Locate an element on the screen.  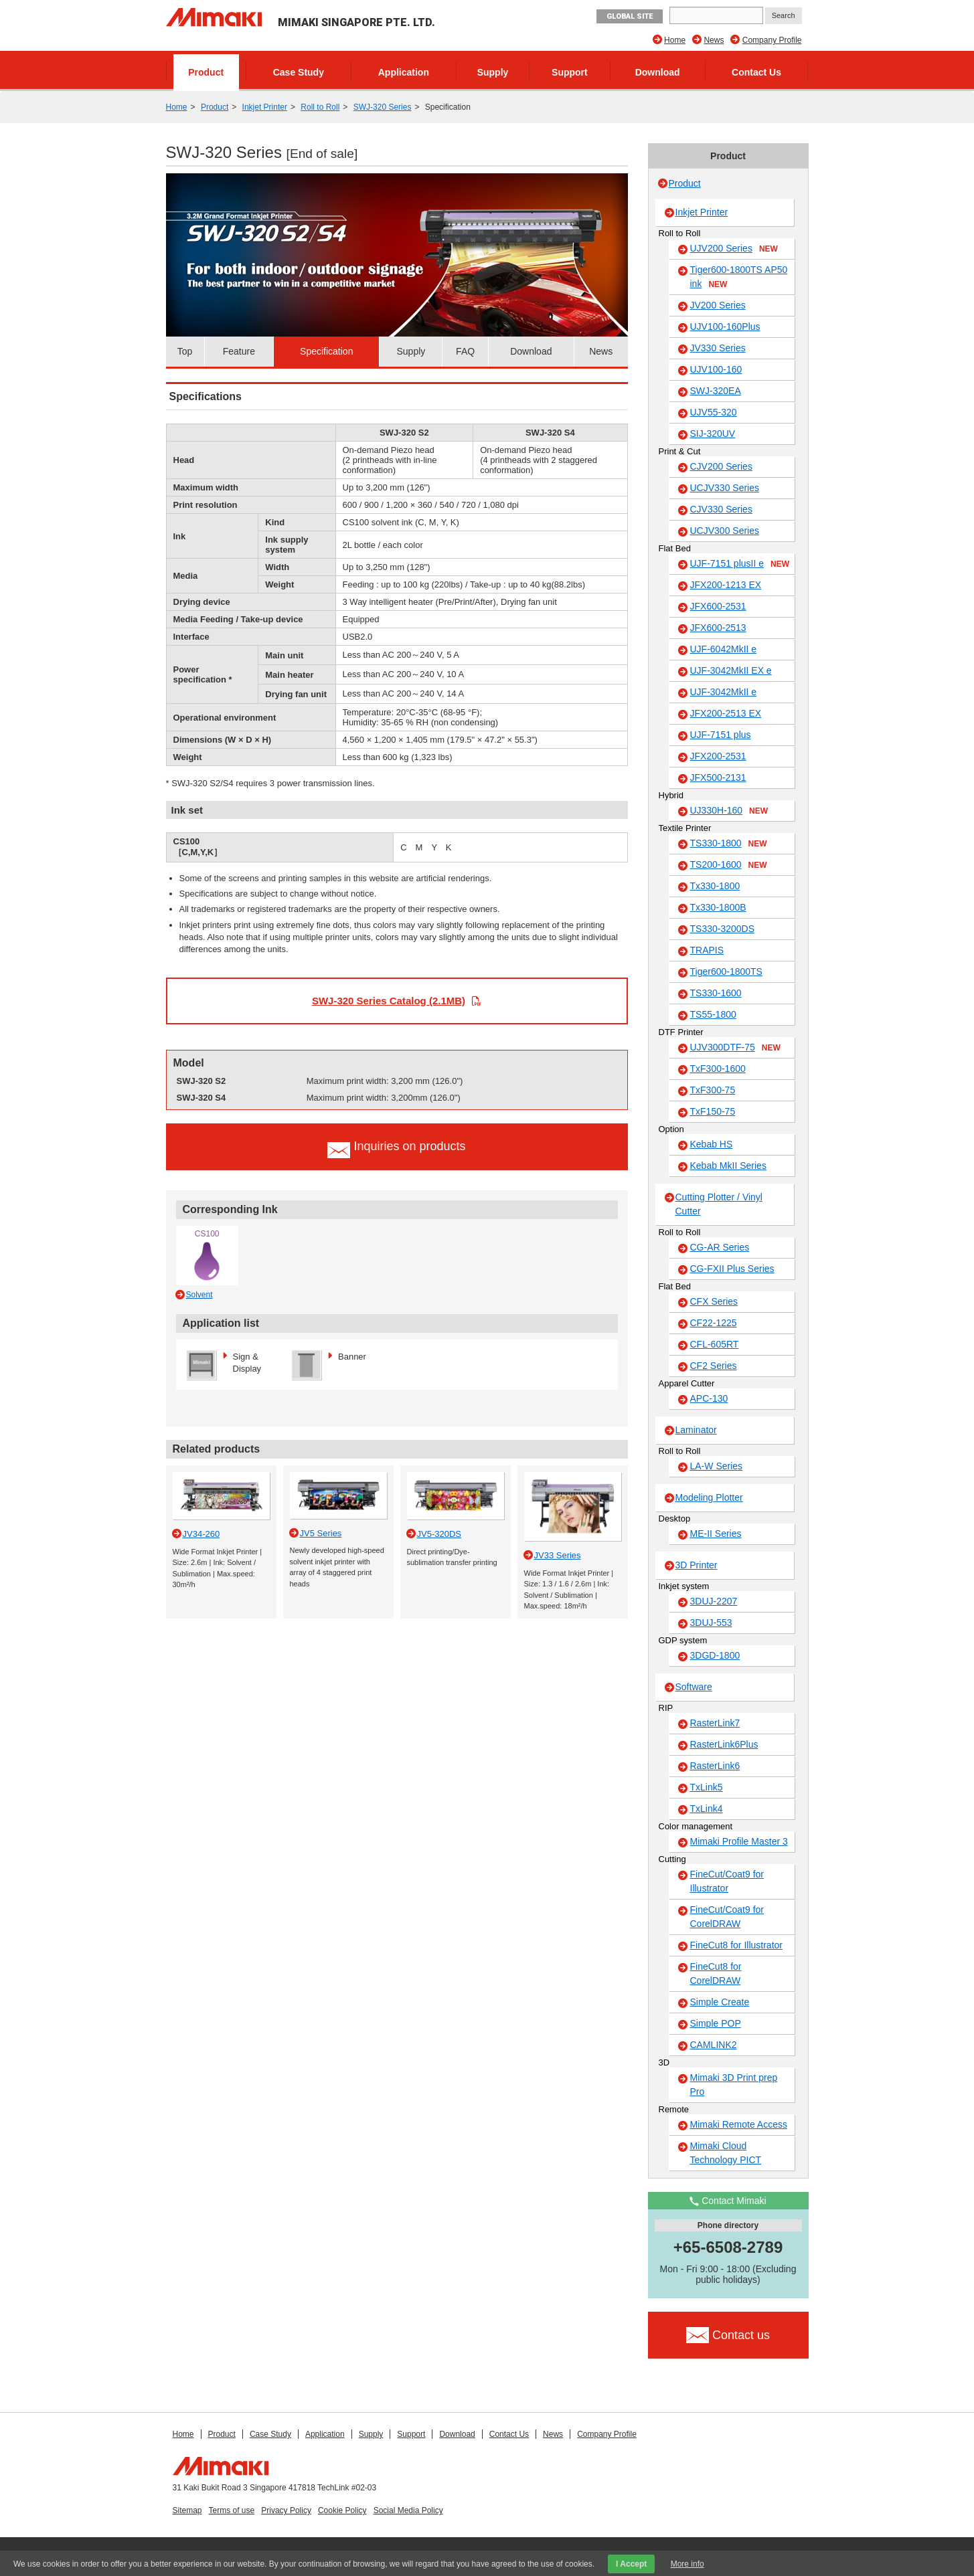
Application is located at coordinates (403, 72).